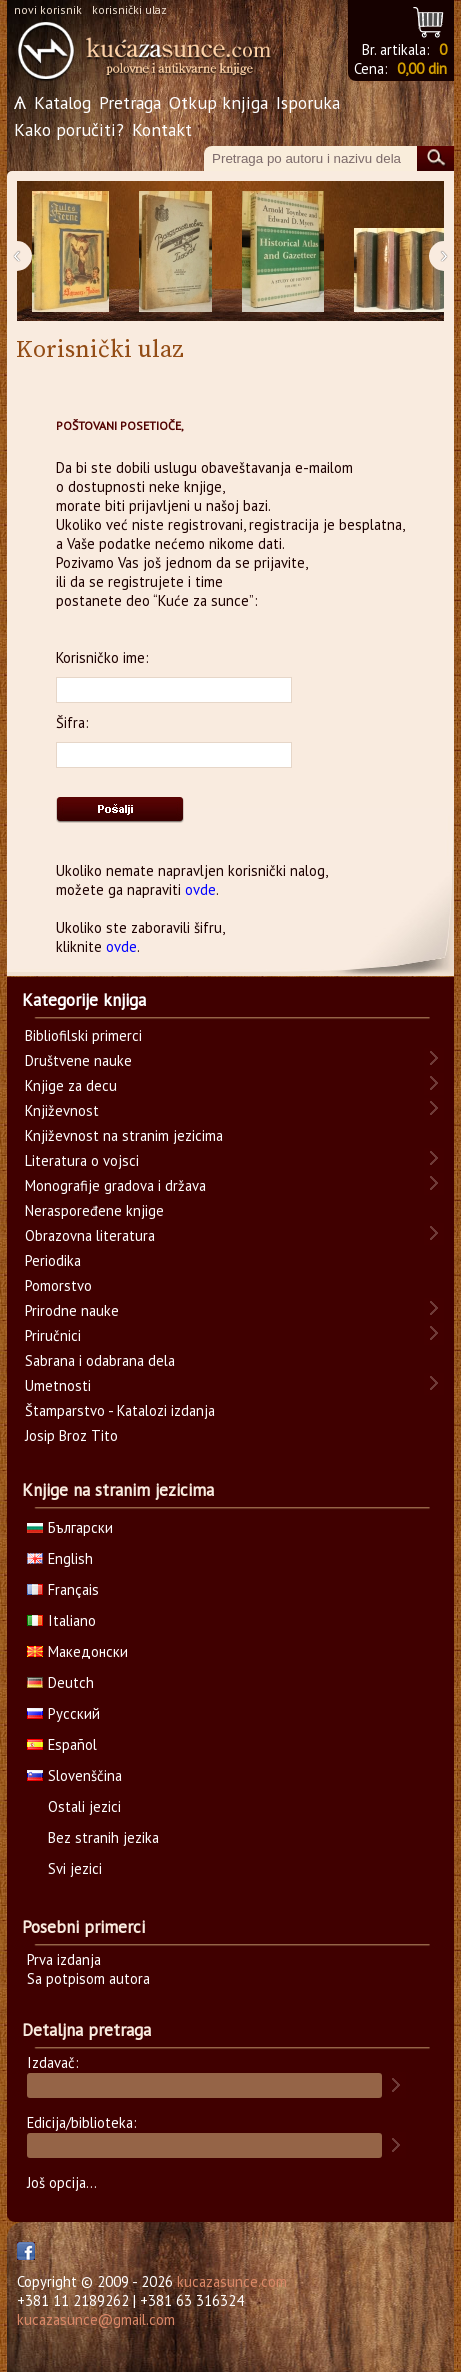 The width and height of the screenshot is (461, 2372). What do you see at coordinates (78, 1060) in the screenshot?
I see `Društvene nauke` at bounding box center [78, 1060].